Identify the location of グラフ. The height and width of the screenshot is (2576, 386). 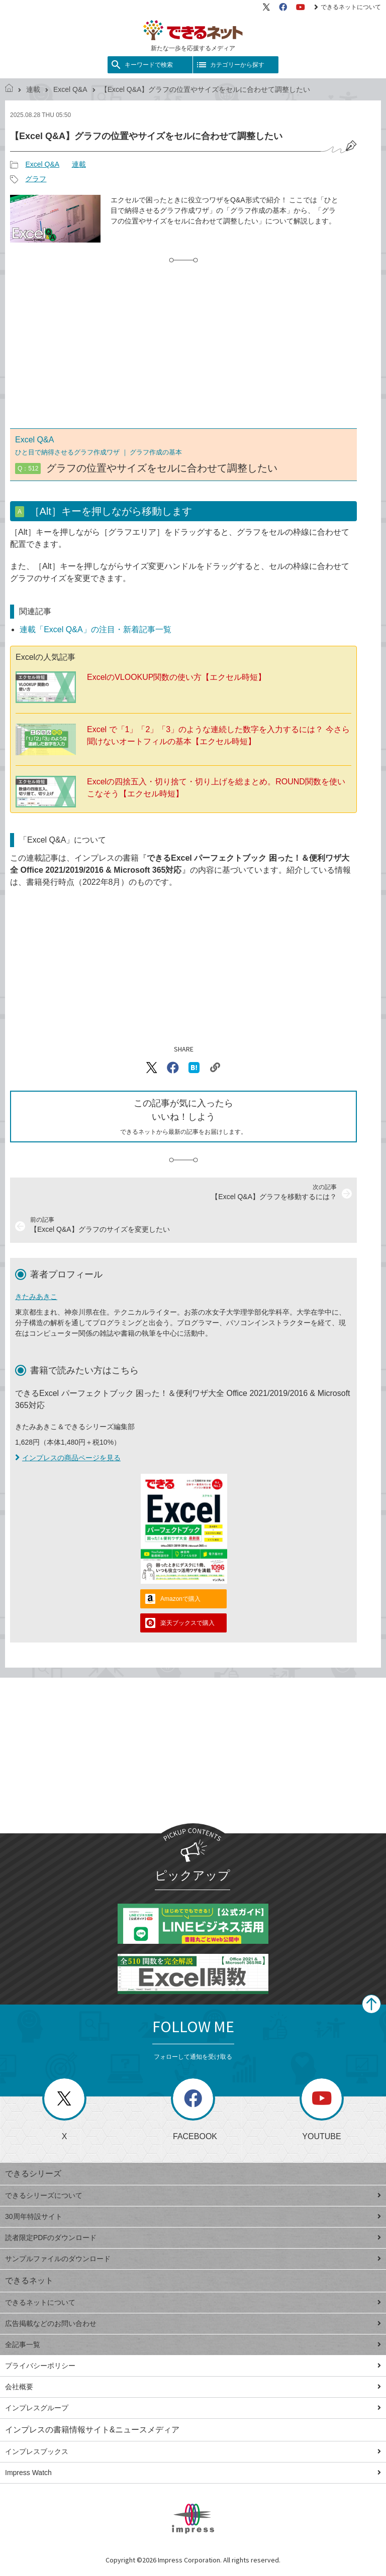
(35, 179).